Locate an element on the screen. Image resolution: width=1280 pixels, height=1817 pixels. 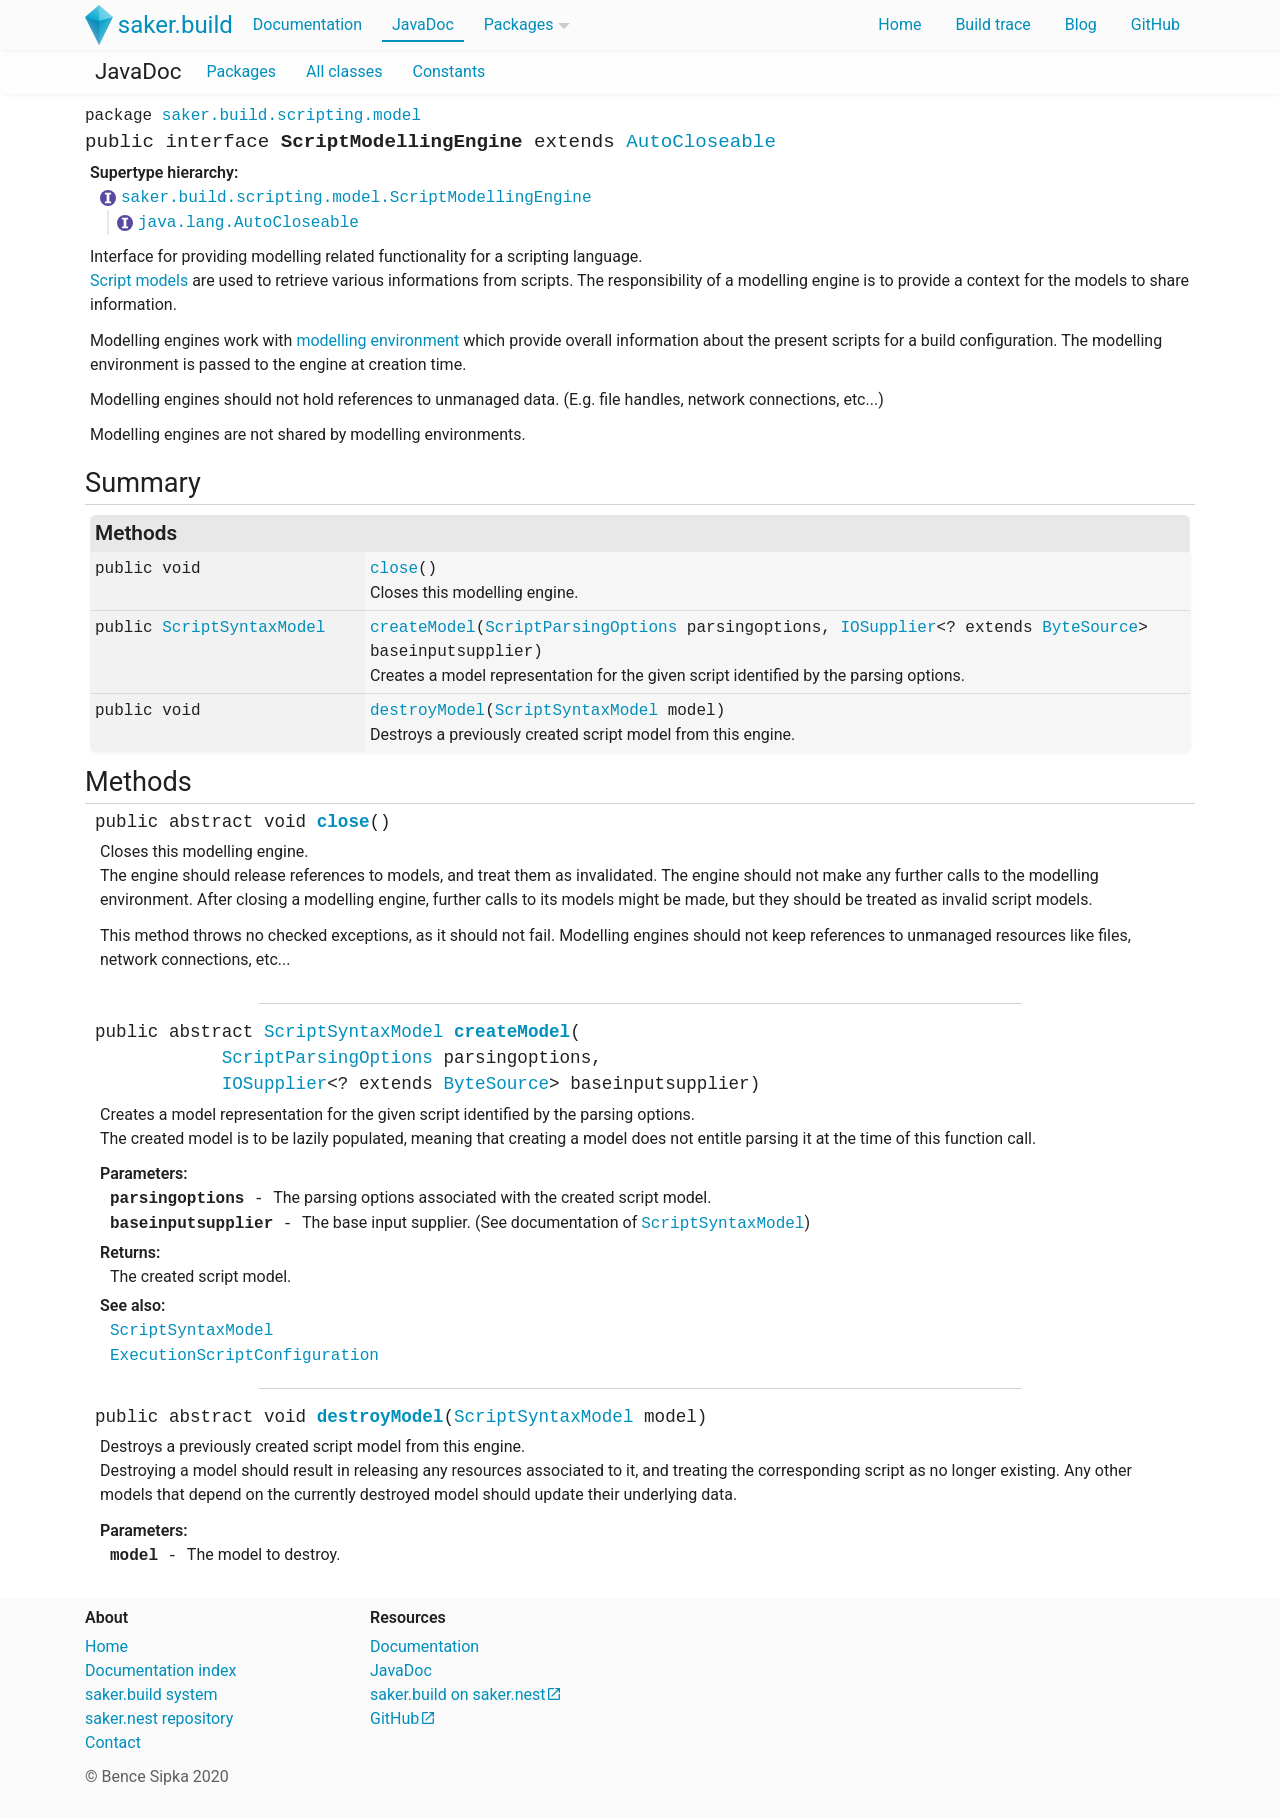
createModel is located at coordinates (423, 628).